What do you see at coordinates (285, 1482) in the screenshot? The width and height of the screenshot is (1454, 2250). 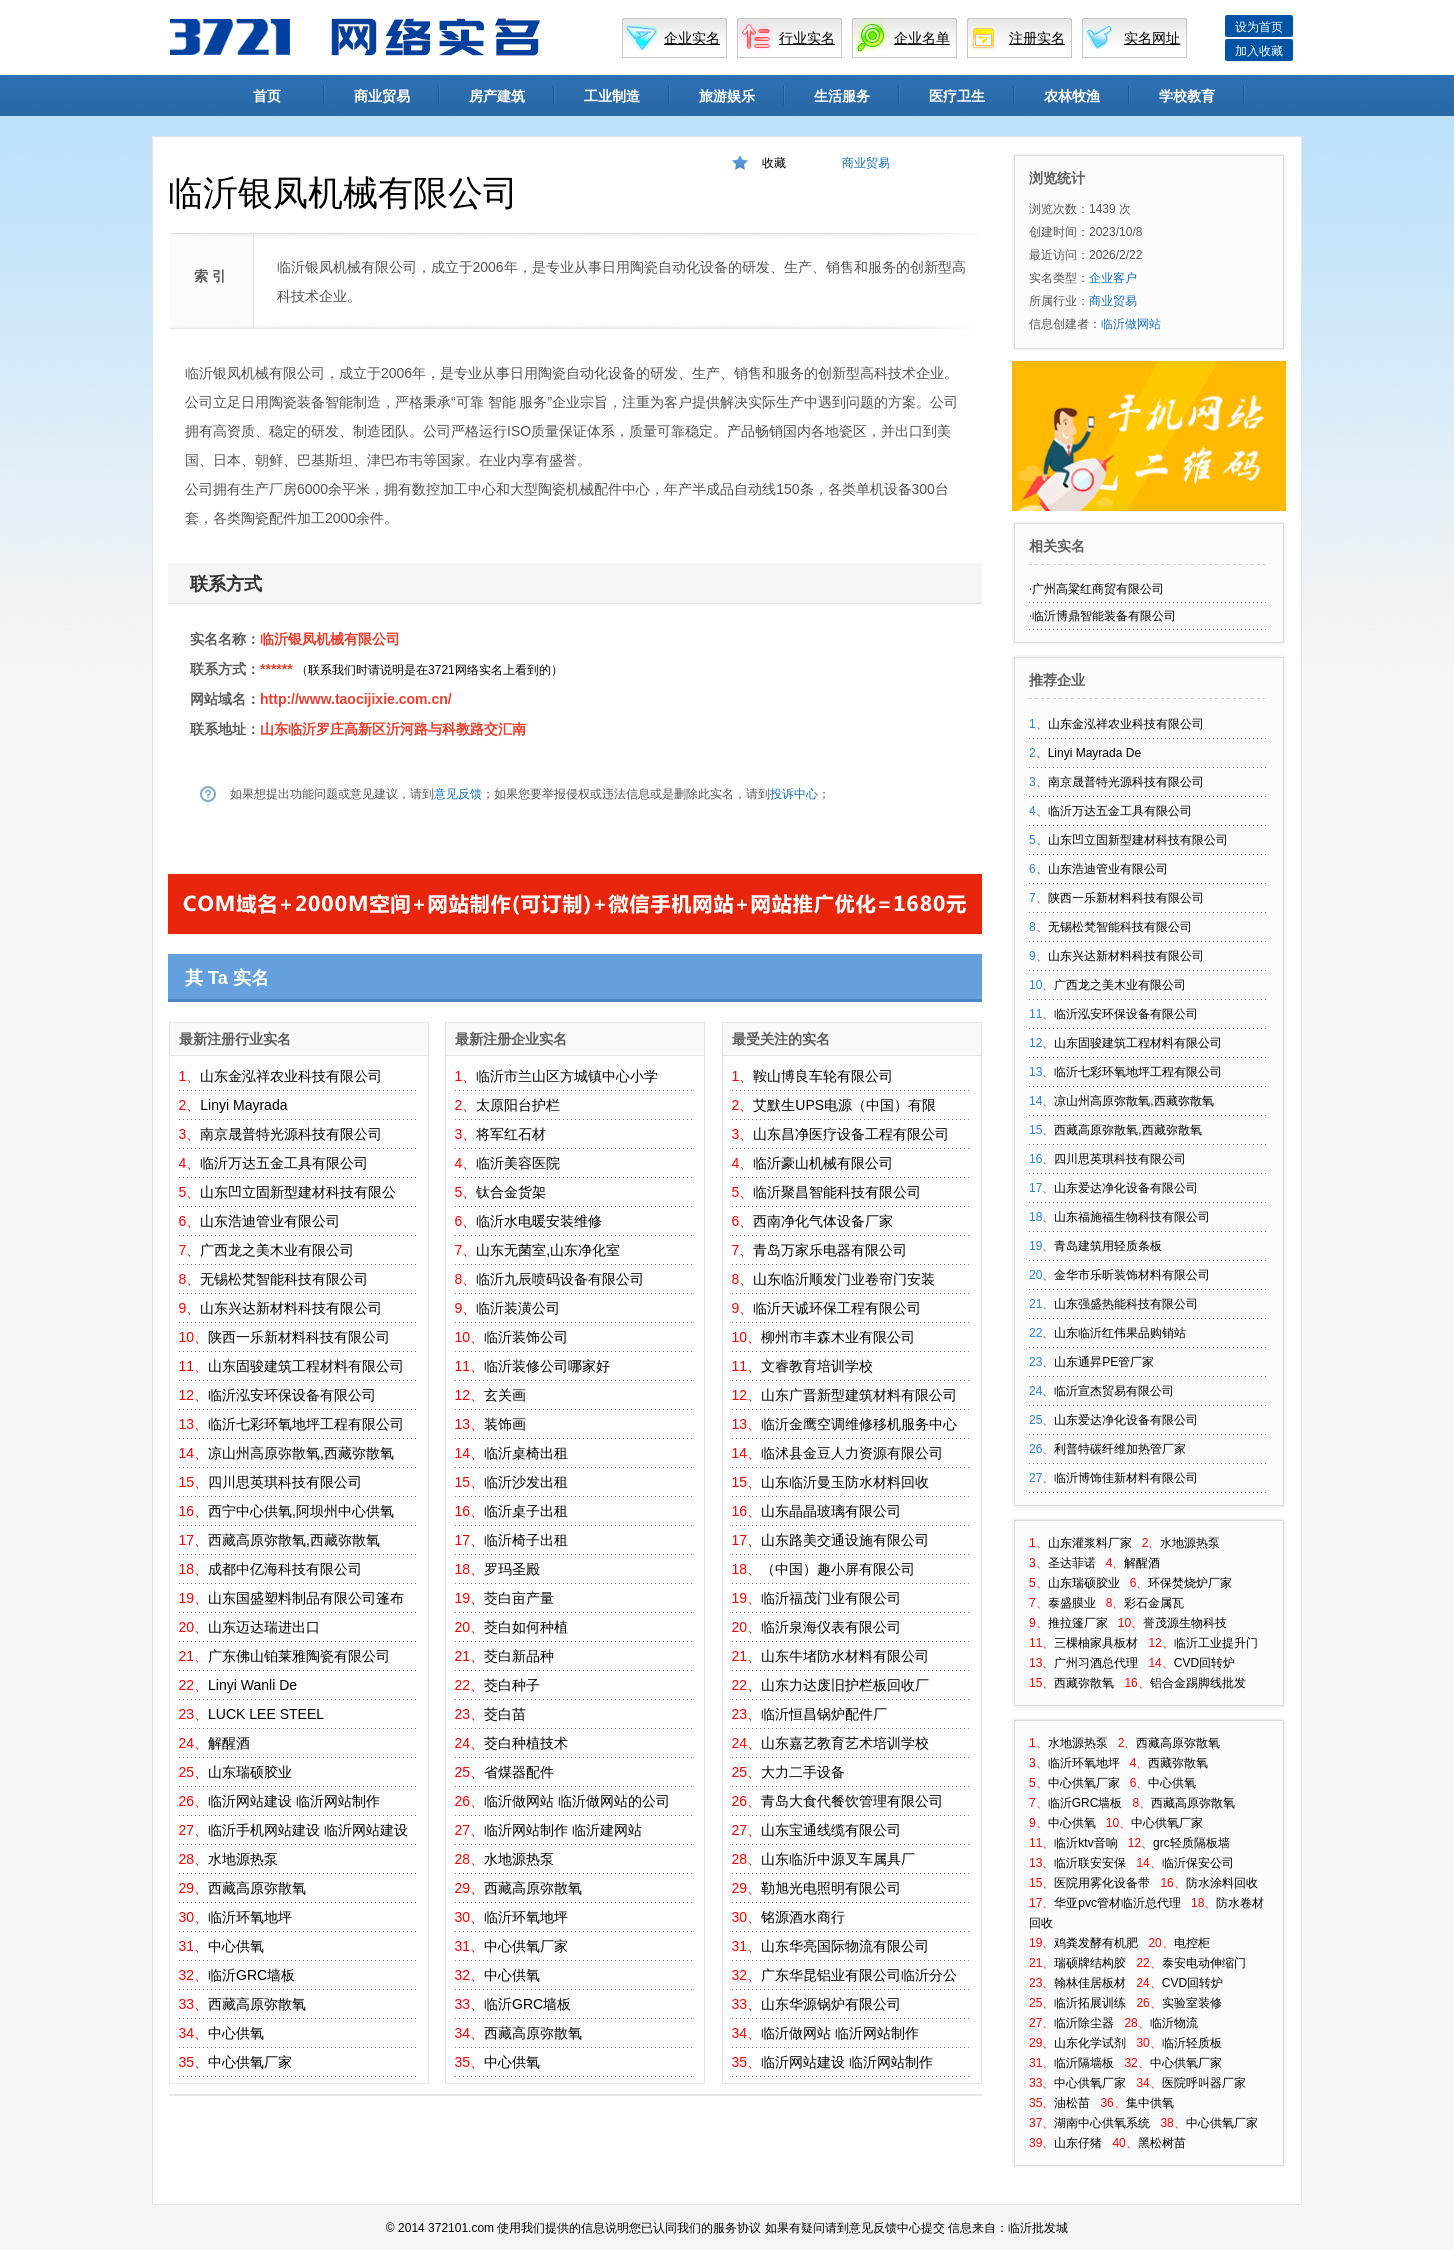 I see `四川思英琪科技有限公司` at bounding box center [285, 1482].